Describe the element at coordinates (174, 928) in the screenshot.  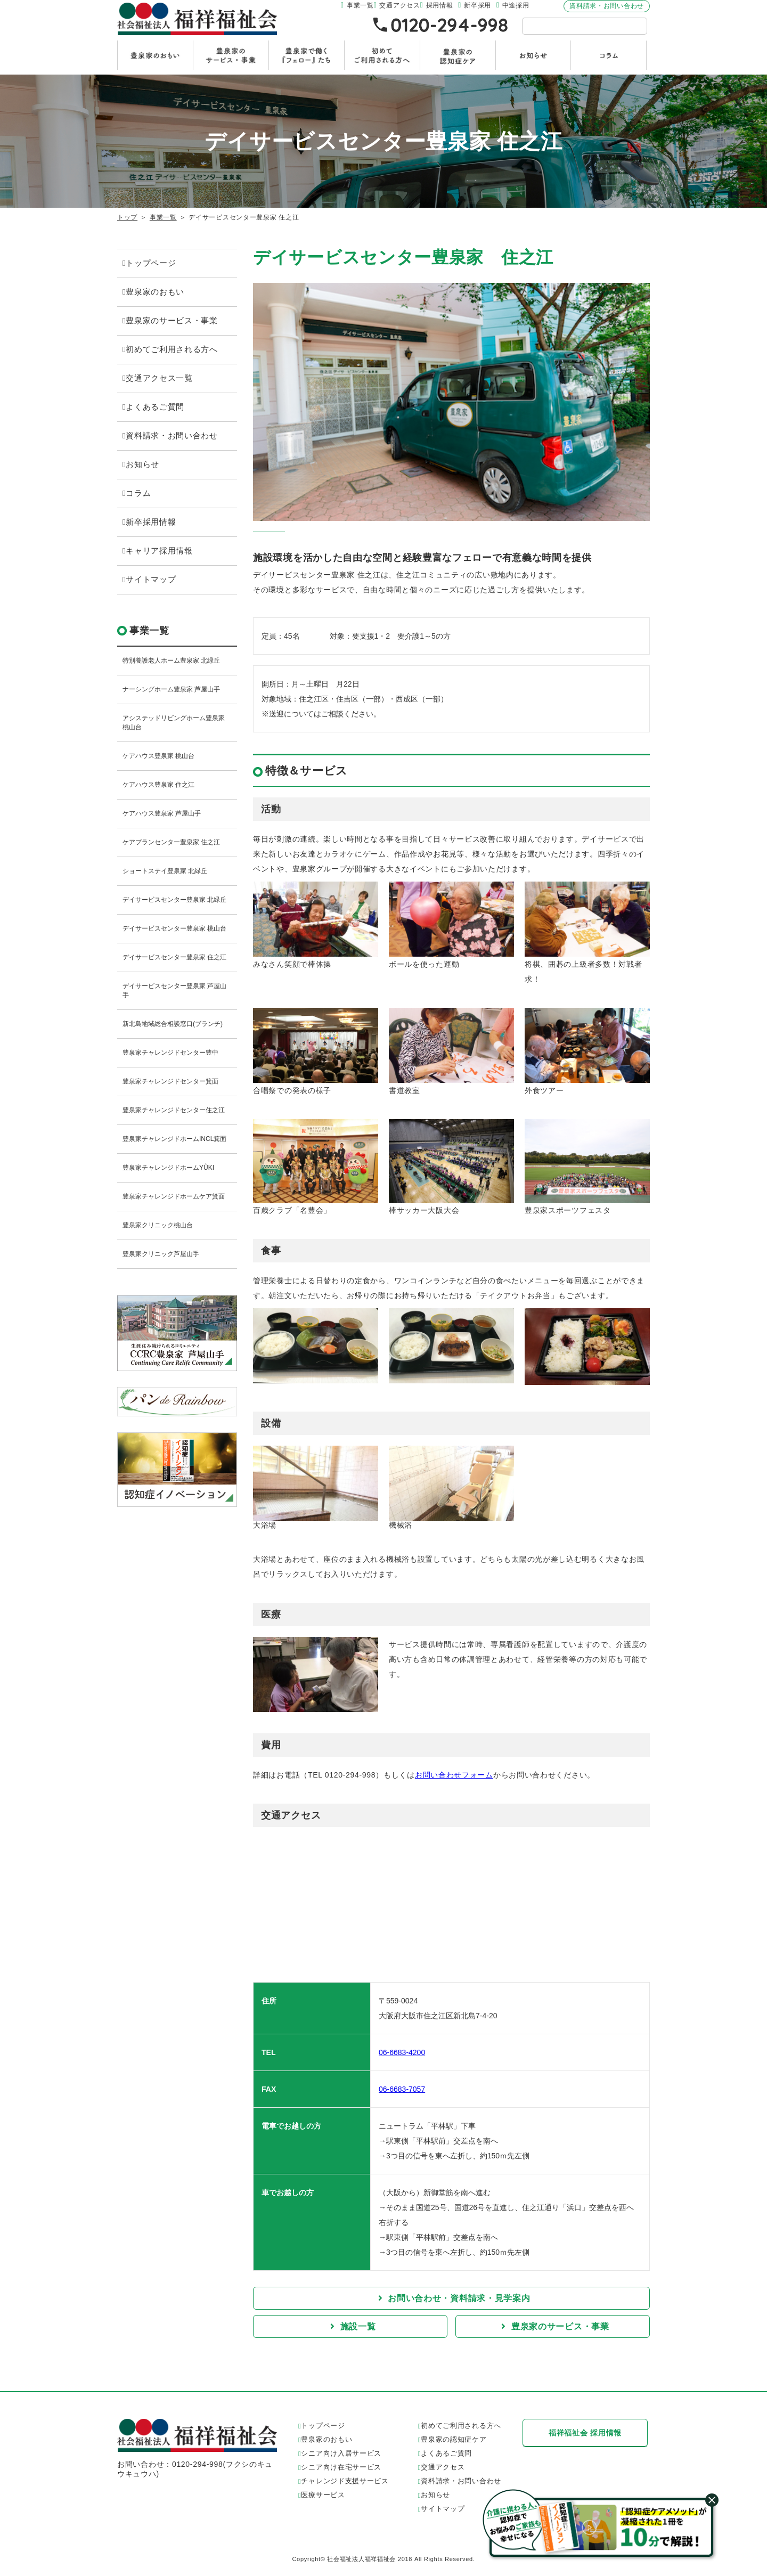
I see `デイサービスセンター豊泉家 桃山台` at that location.